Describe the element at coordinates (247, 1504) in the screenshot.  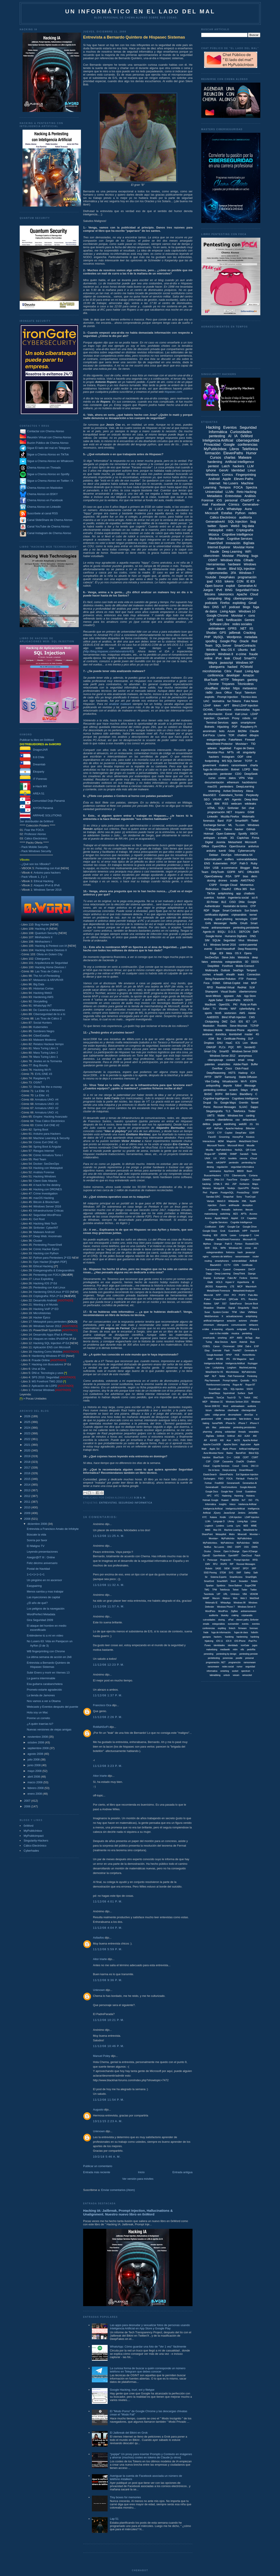
I see `Inteliencia Artificial` at that location.